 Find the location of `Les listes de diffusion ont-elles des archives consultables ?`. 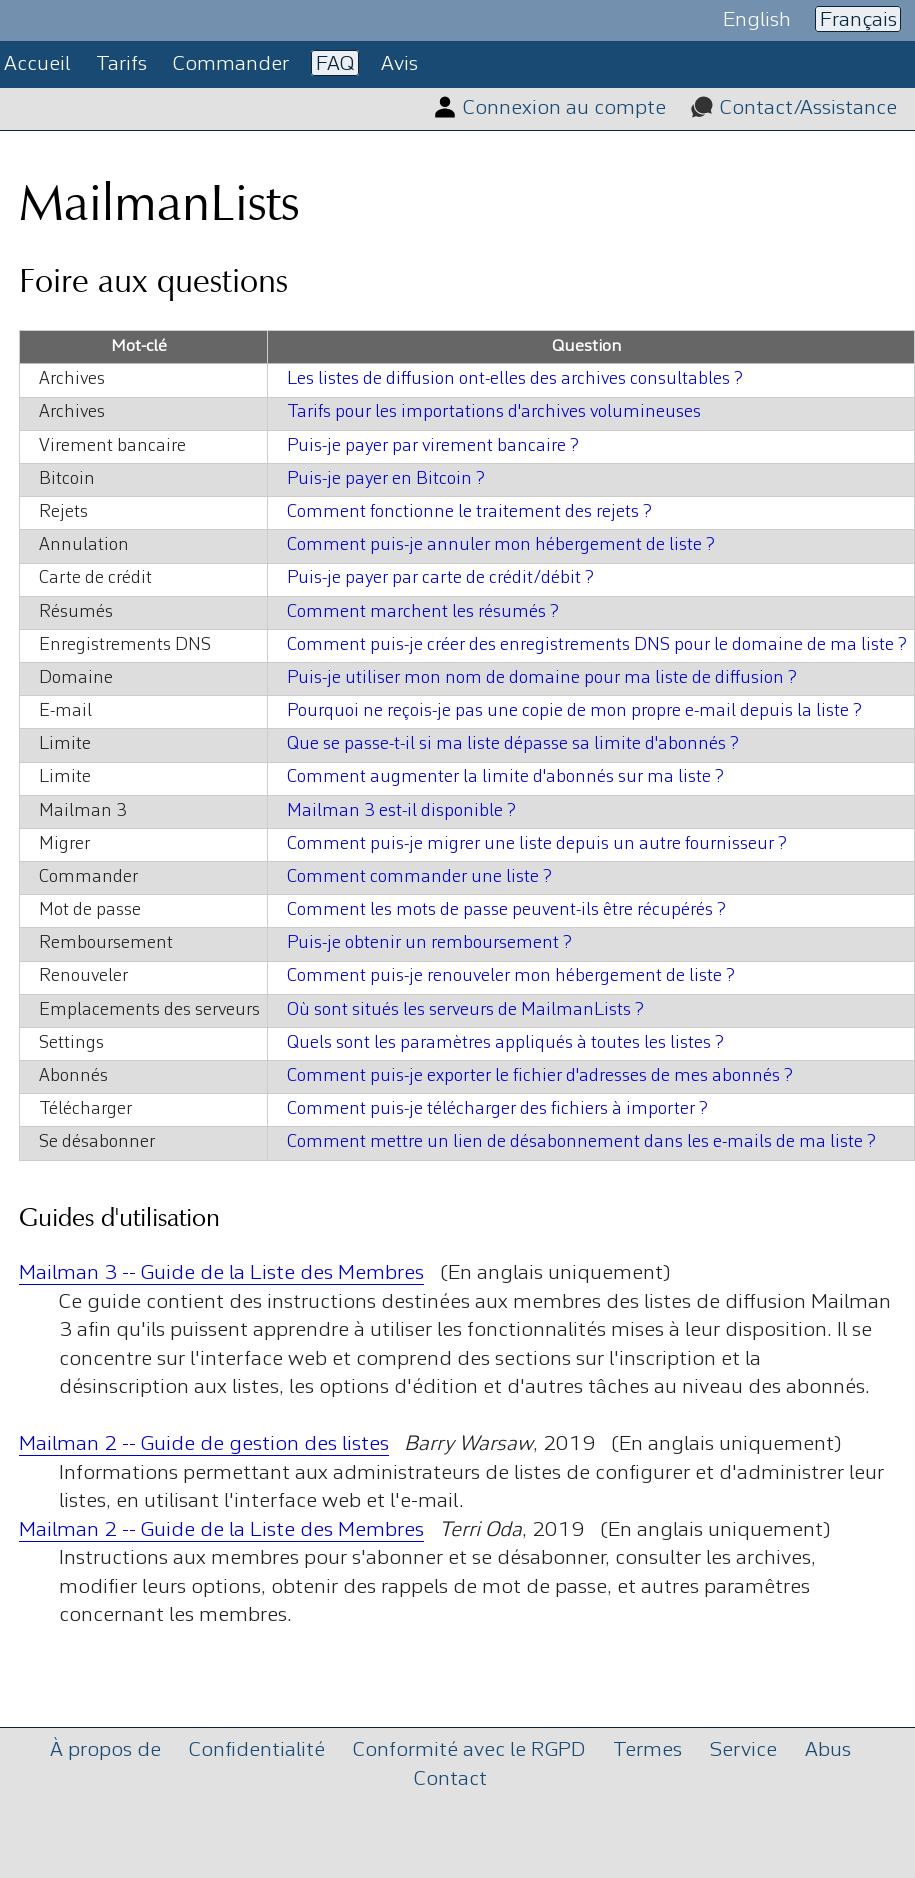

Les listes de diffusion ont-elles des archives consultables ? is located at coordinates (515, 379).